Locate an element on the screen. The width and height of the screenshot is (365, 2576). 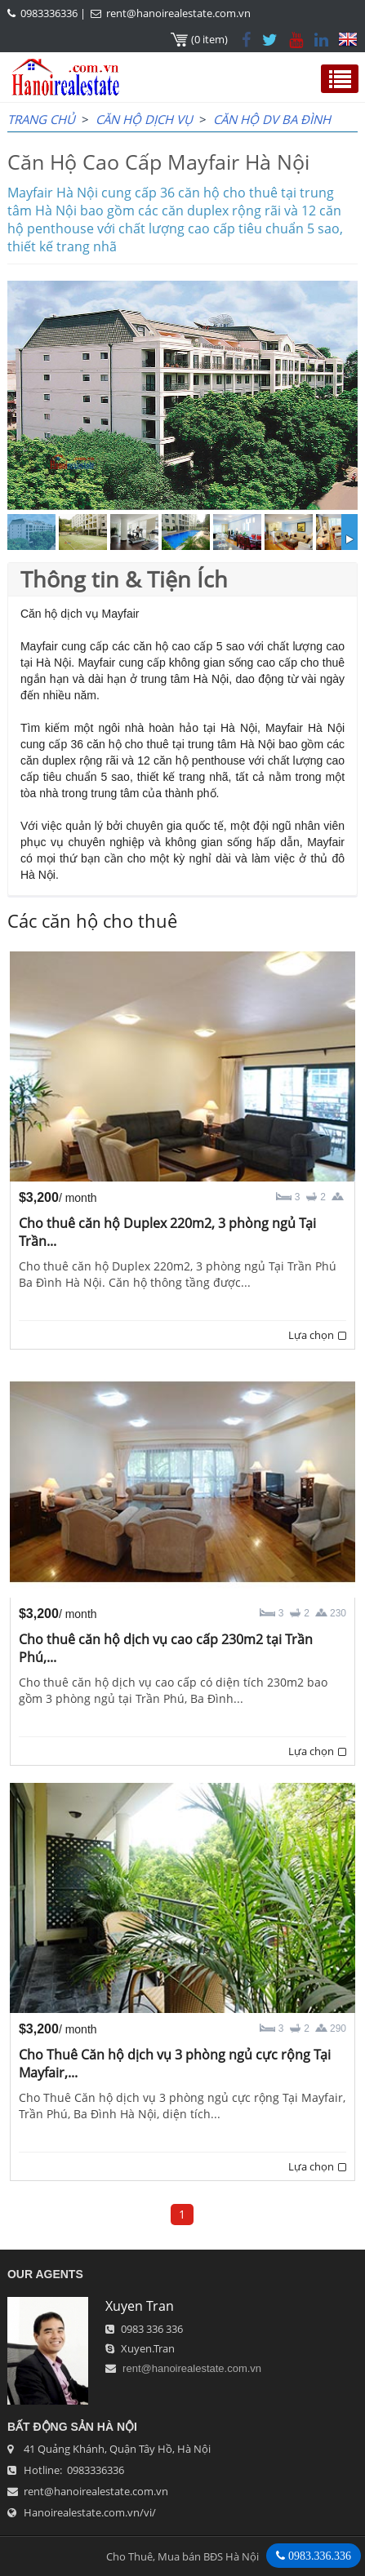
0983.336.336 is located at coordinates (318, 2555).